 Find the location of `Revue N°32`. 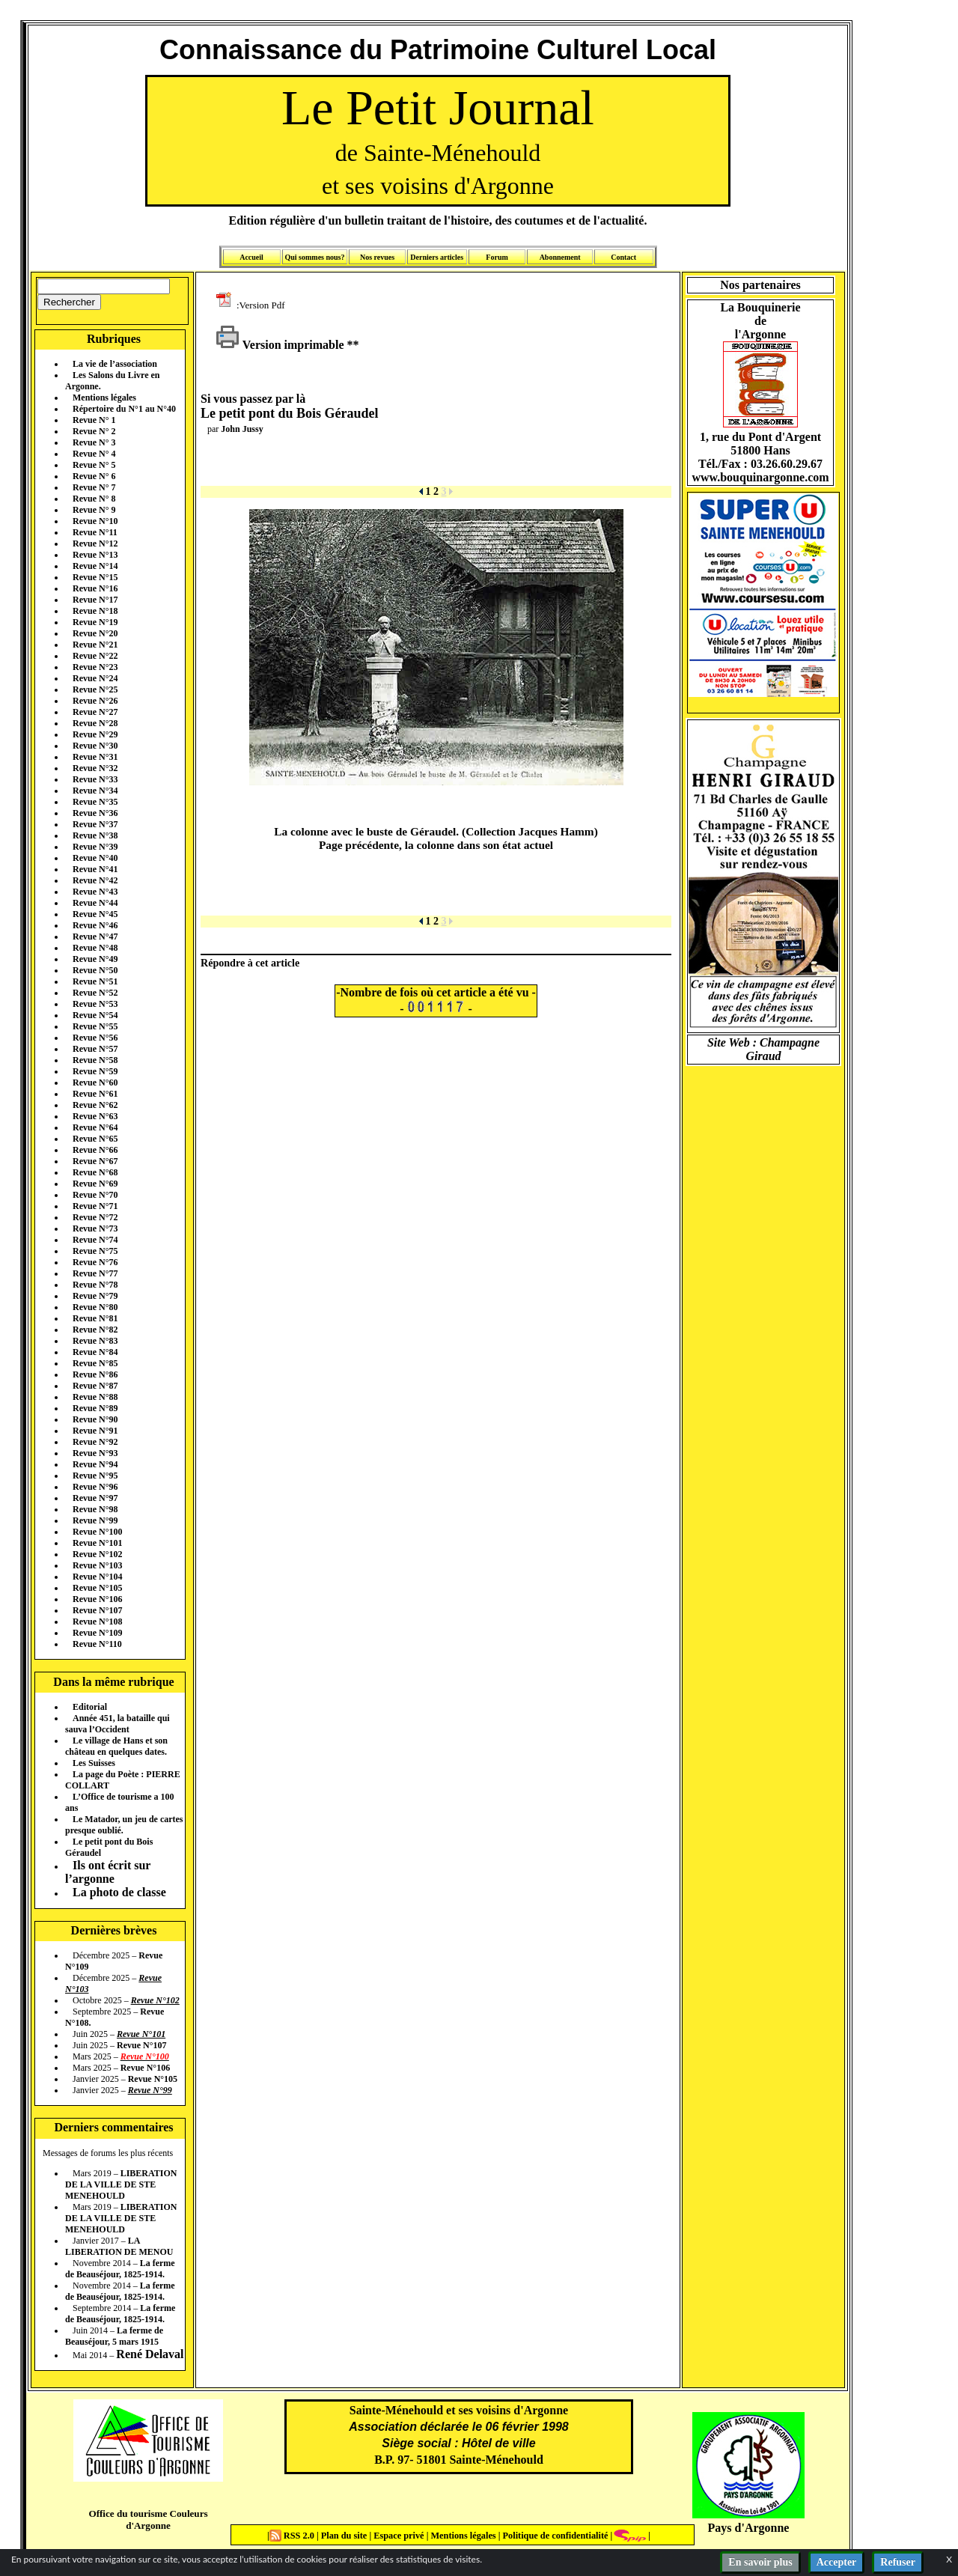

Revue N°32 is located at coordinates (95, 768).